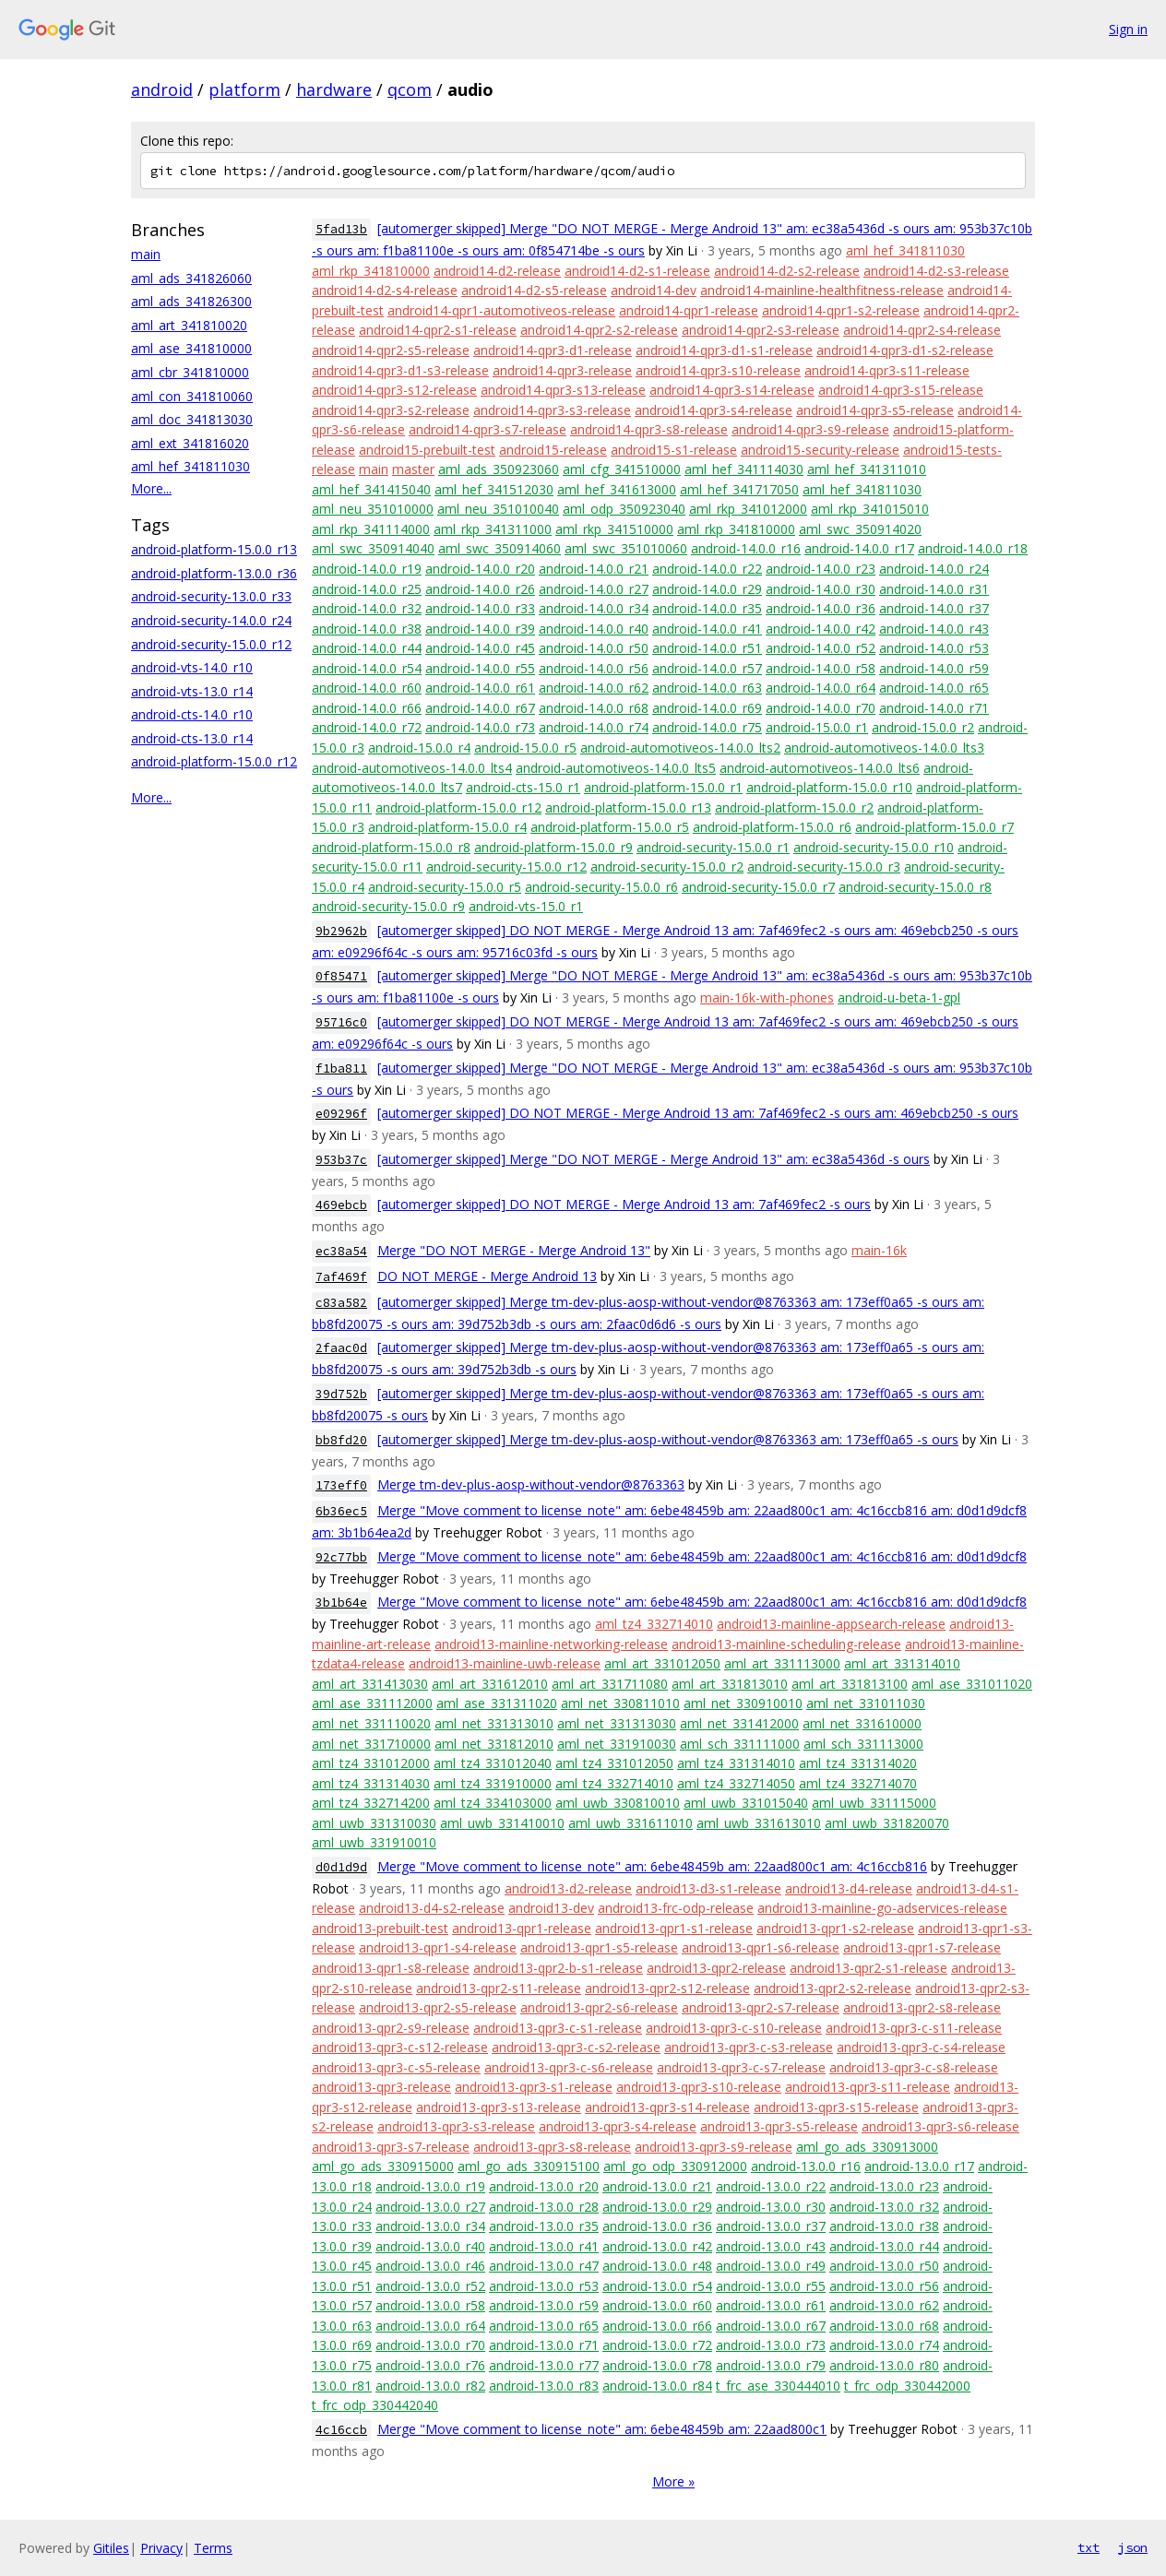  I want to click on android-13.0.0_r79, so click(771, 2365).